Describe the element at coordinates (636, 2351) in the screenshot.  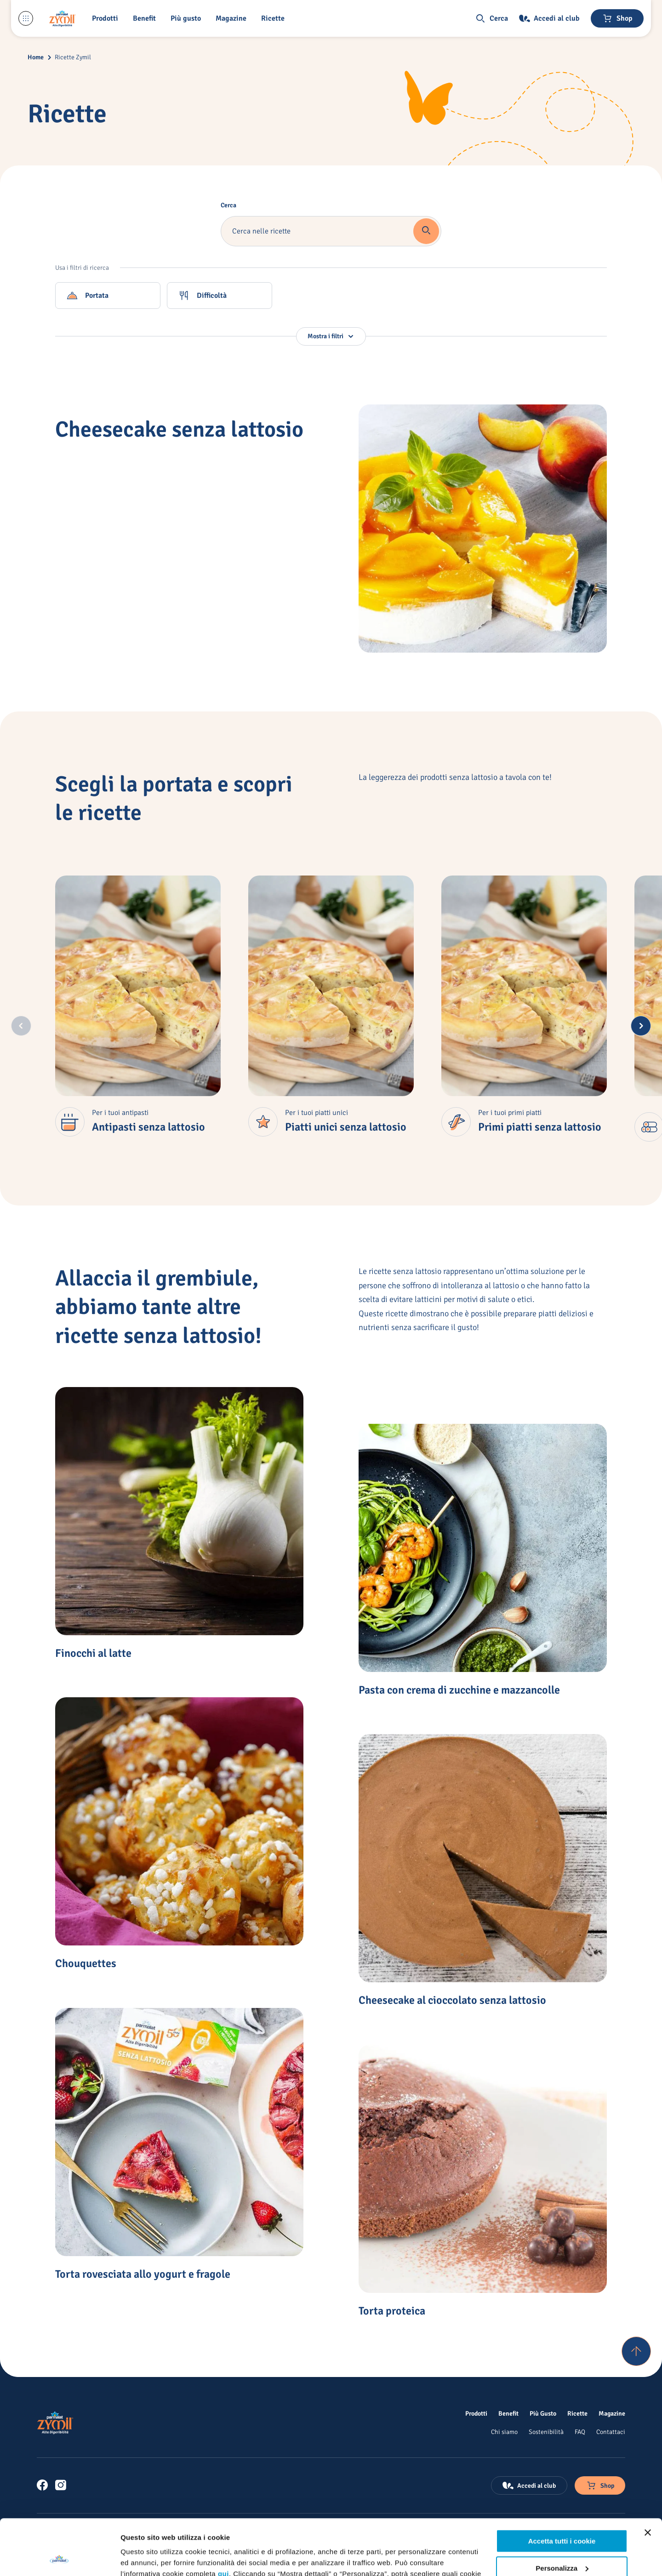
I see `[Torna su]` at that location.